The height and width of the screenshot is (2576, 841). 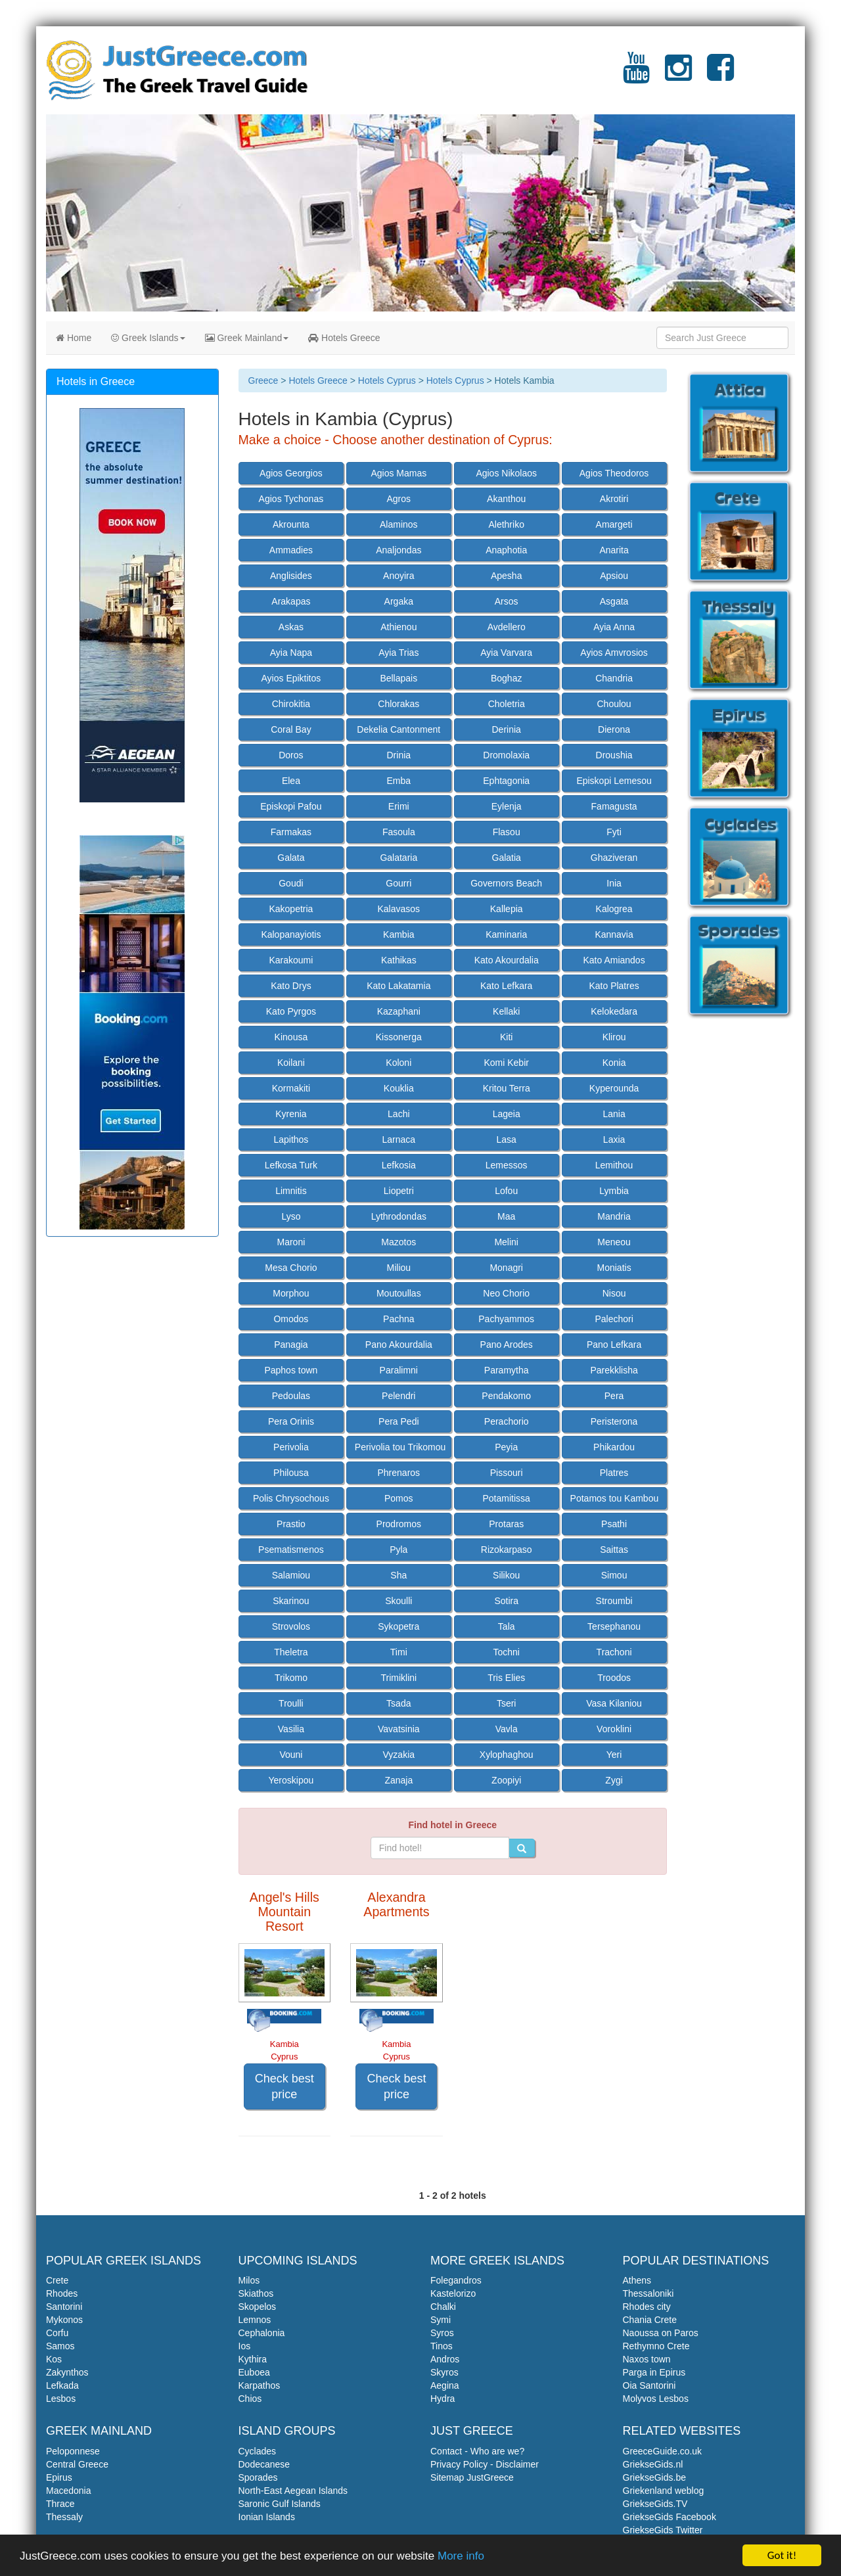 I want to click on Vyzakia, so click(x=399, y=1754).